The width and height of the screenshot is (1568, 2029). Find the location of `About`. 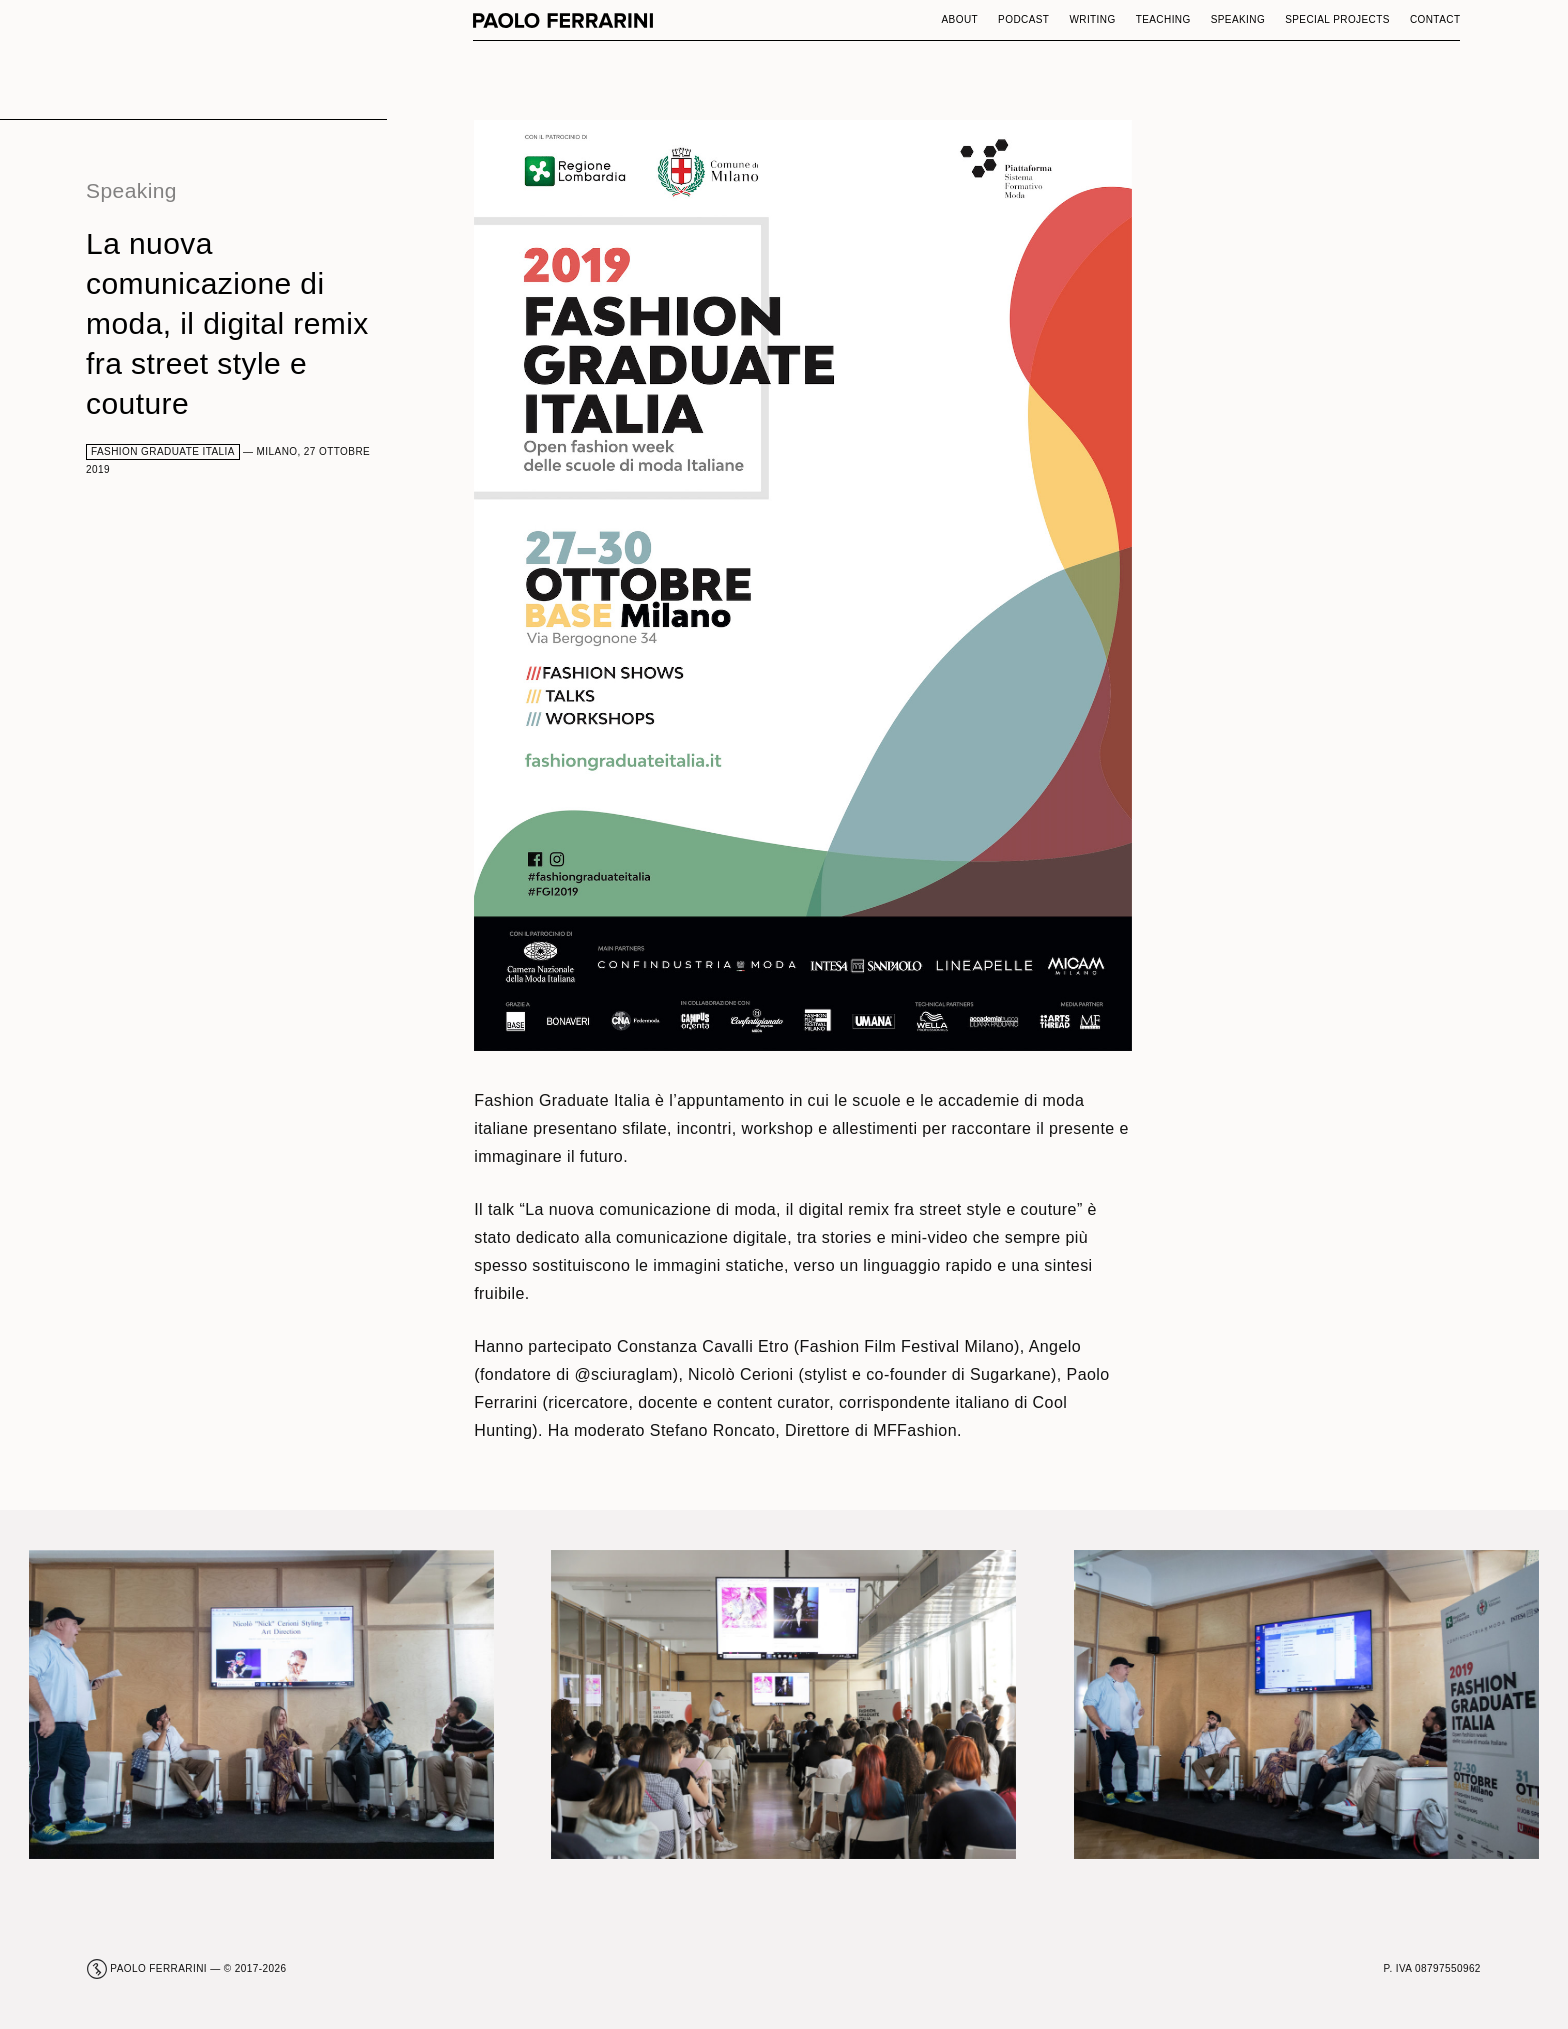

About is located at coordinates (960, 19).